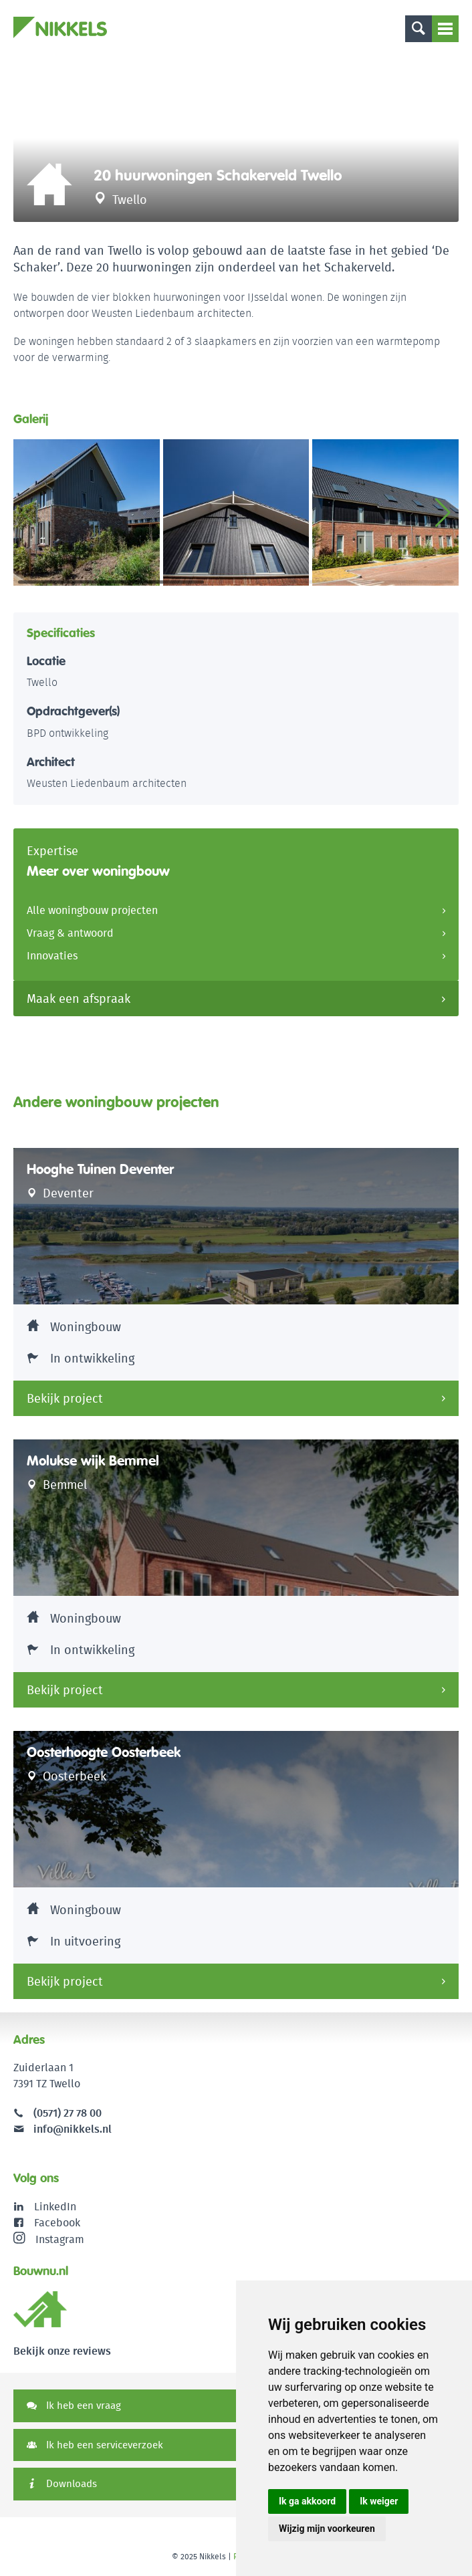  I want to click on Bekijk project, so click(65, 1398).